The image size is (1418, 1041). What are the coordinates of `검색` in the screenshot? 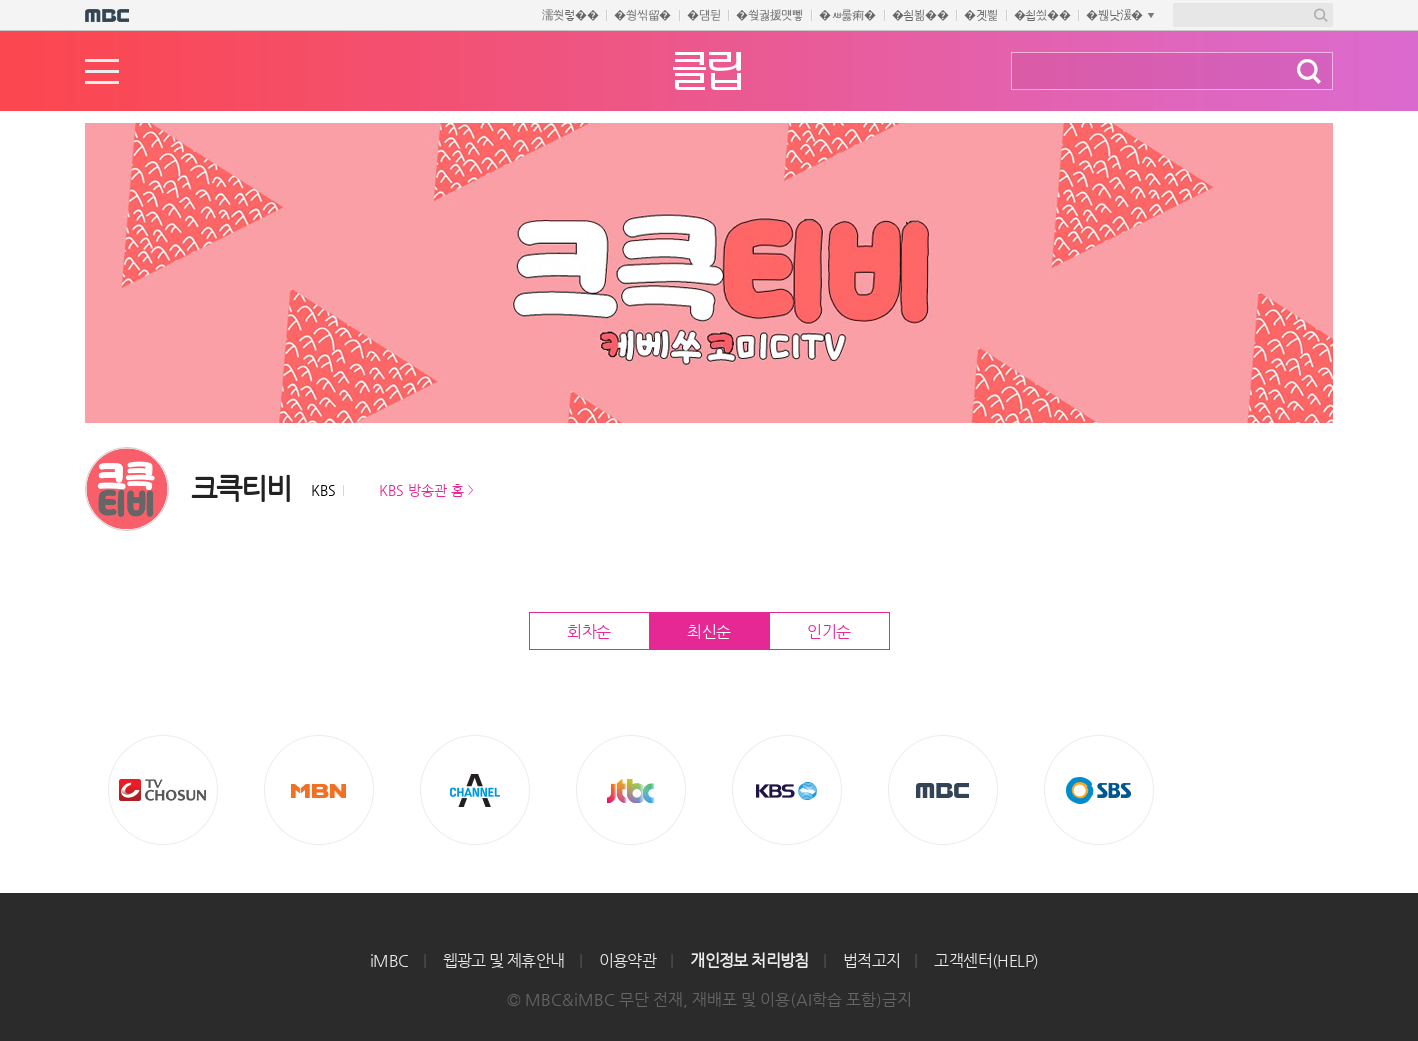 It's located at (1309, 71).